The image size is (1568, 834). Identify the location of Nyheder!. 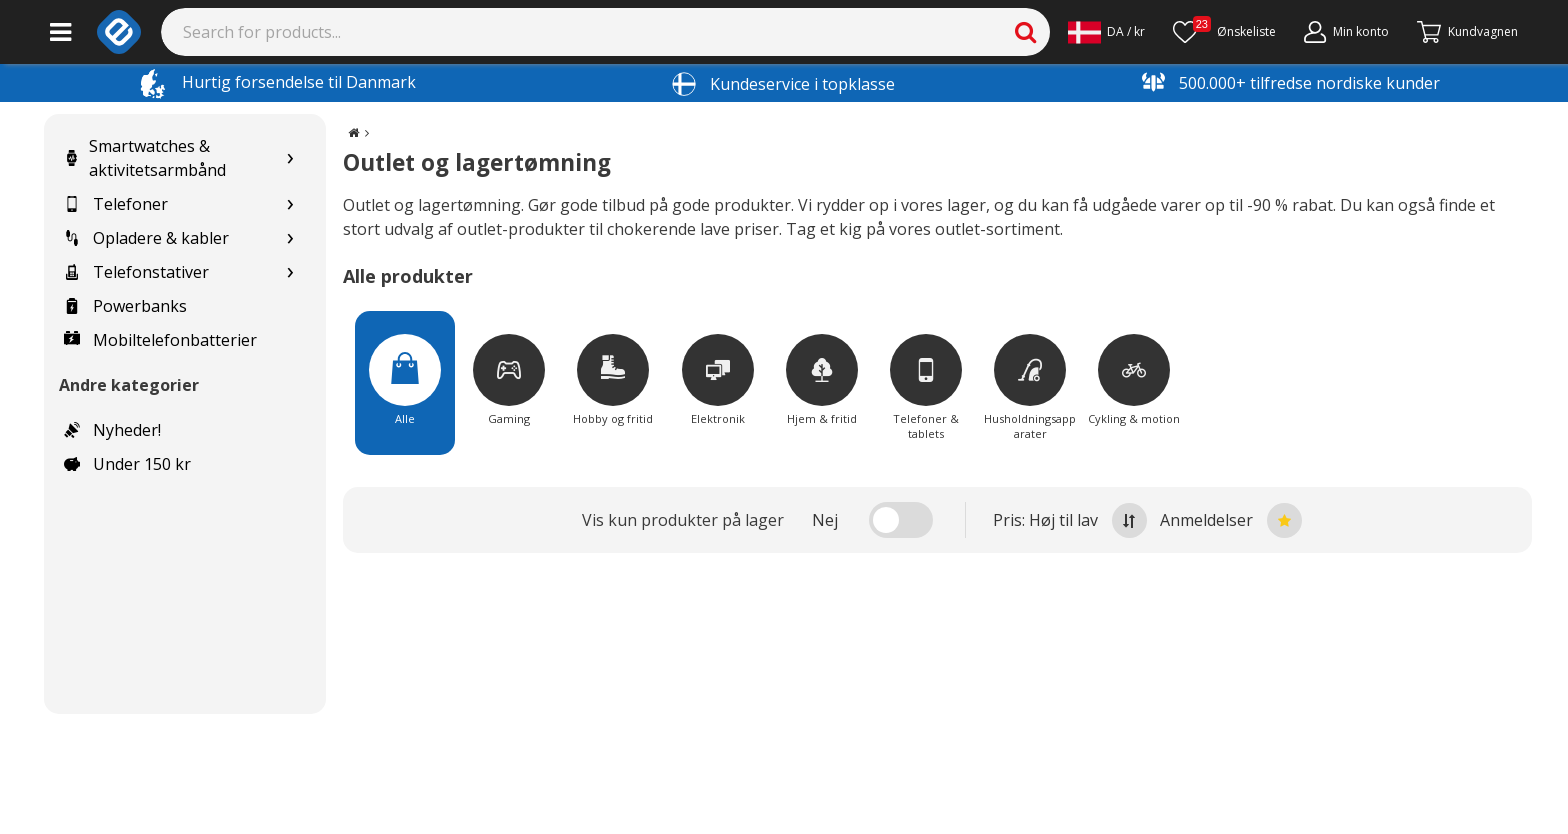
(112, 430).